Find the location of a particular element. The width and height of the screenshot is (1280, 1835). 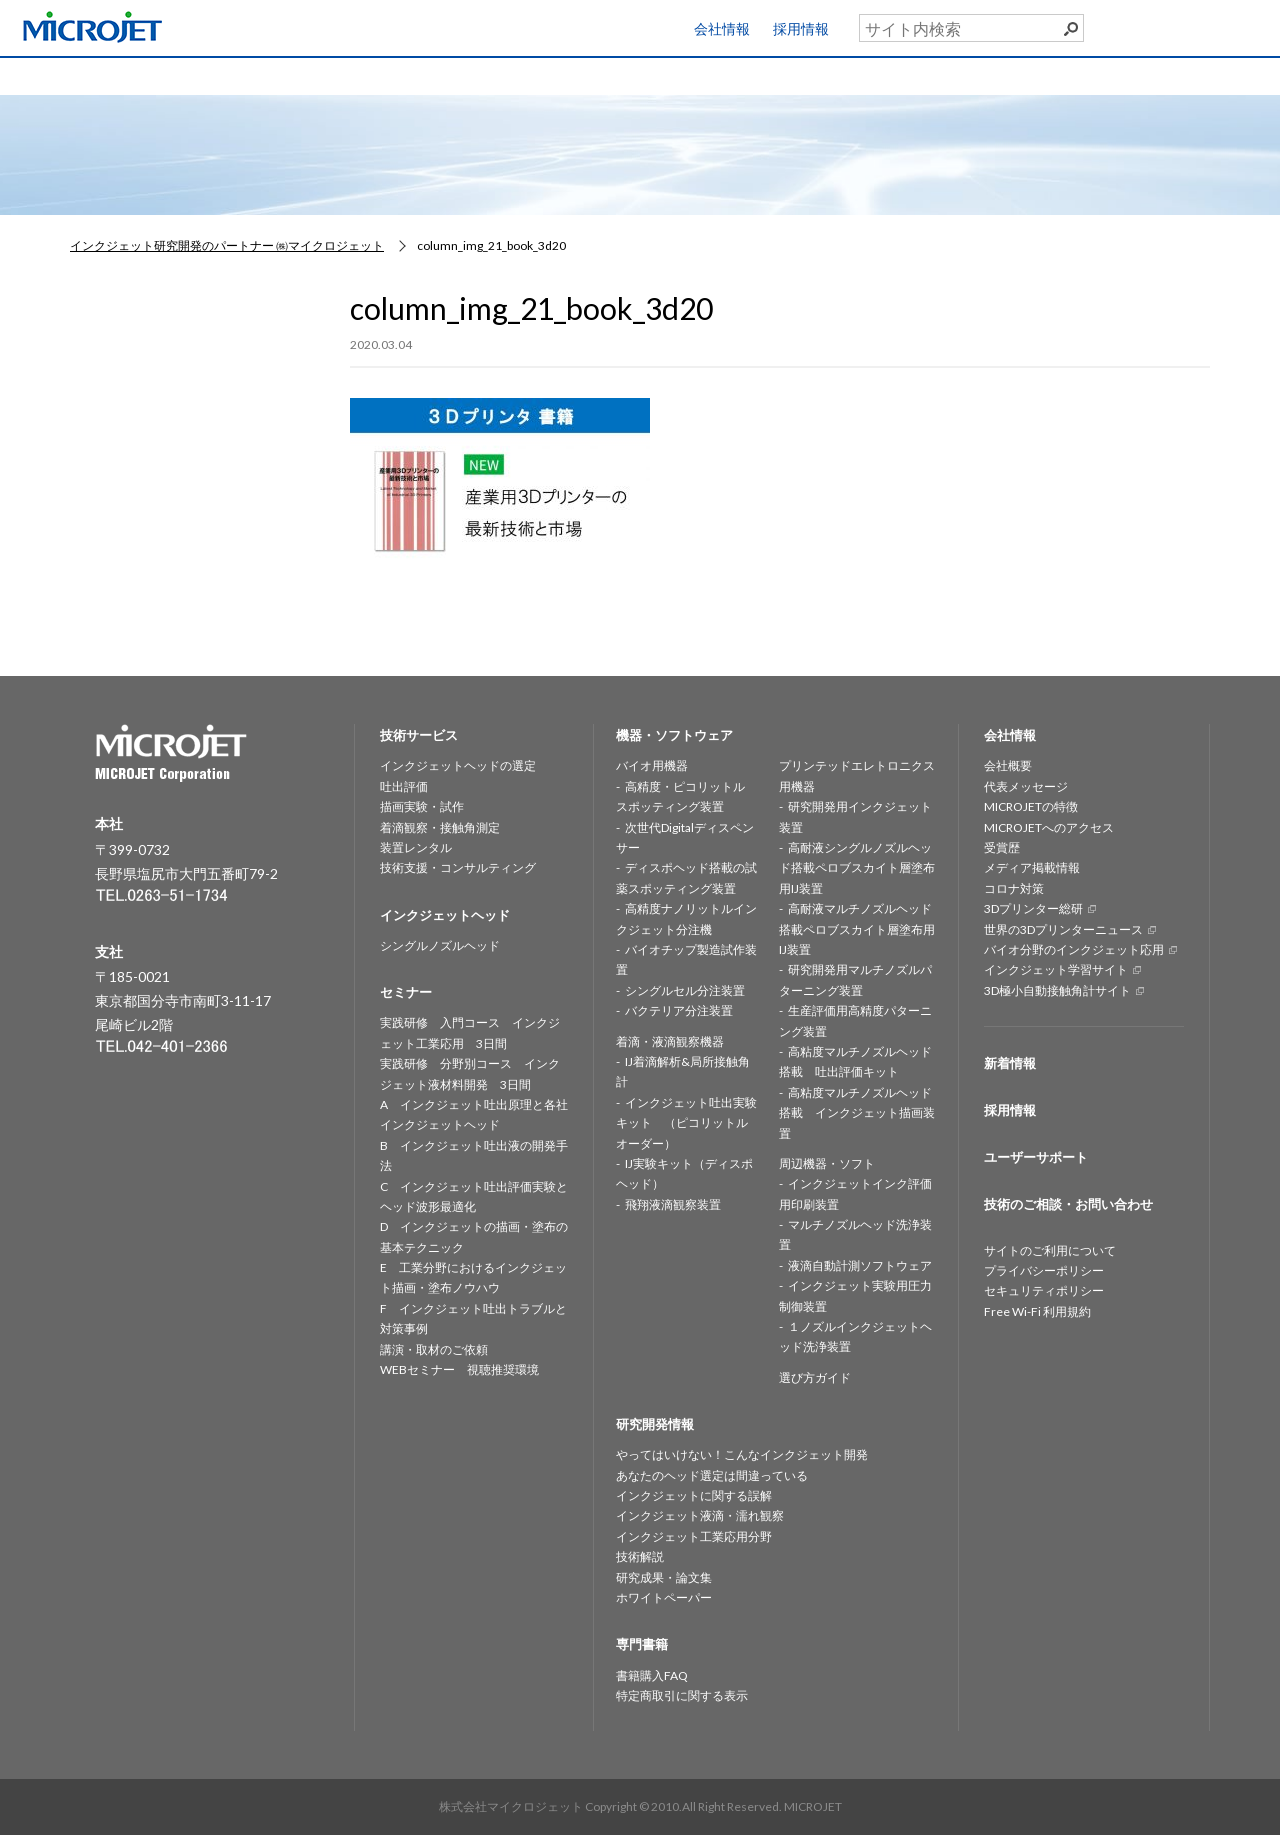

インクジェットヘッド is located at coordinates (400, 74).